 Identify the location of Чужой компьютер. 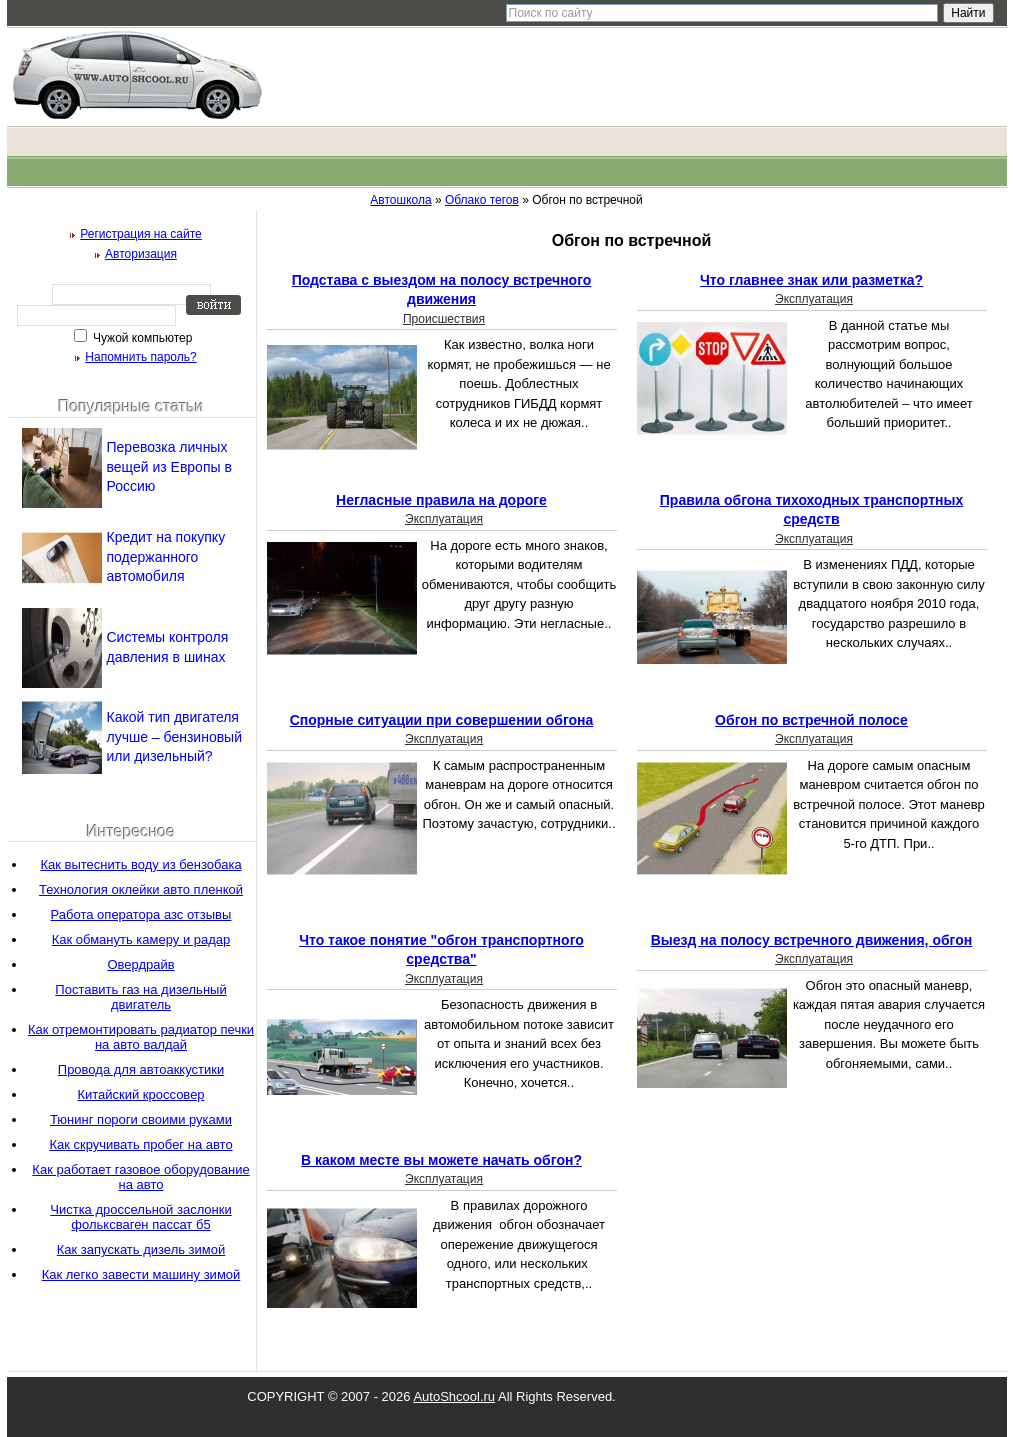
(141, 338).